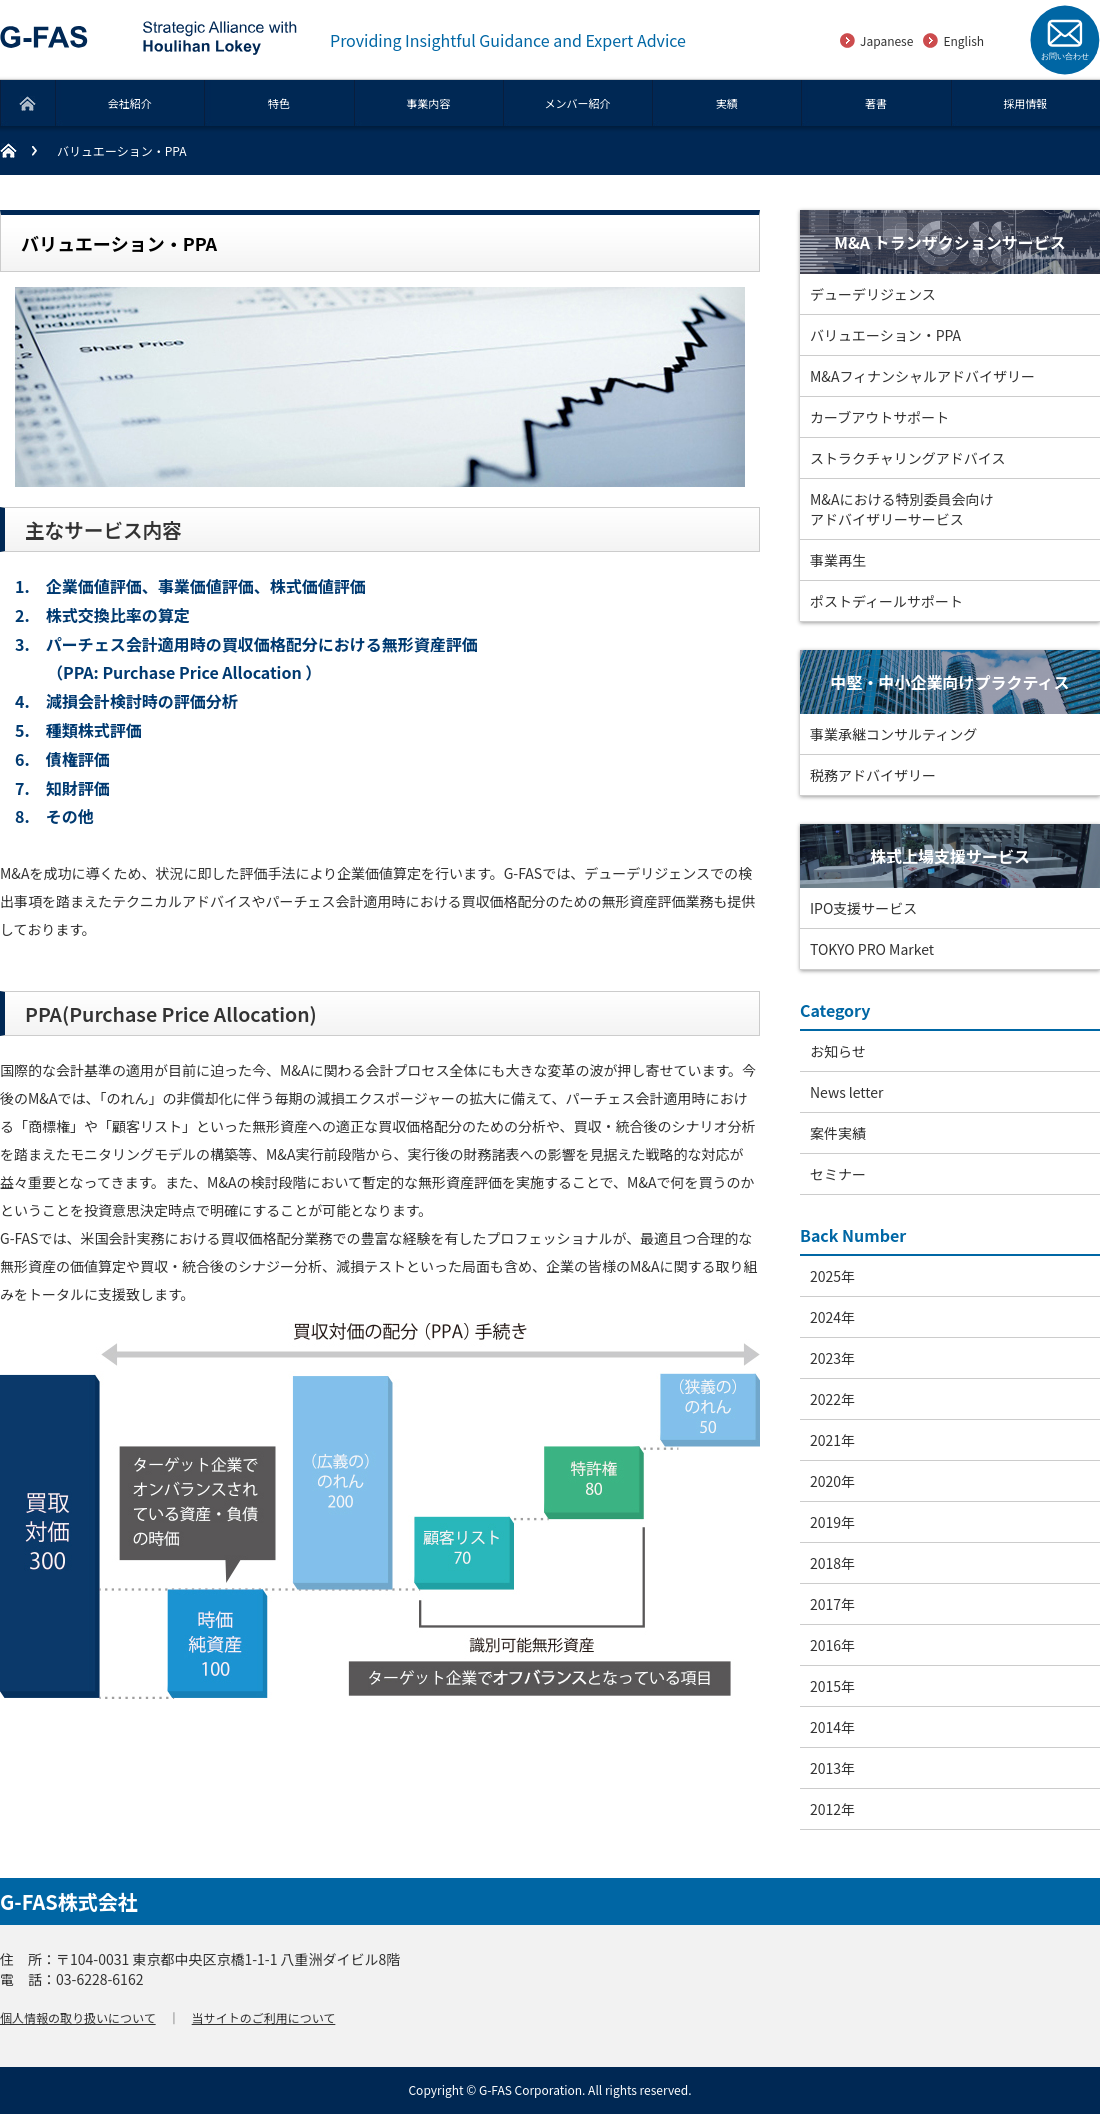  I want to click on 事業承継コンサルティング, so click(893, 734).